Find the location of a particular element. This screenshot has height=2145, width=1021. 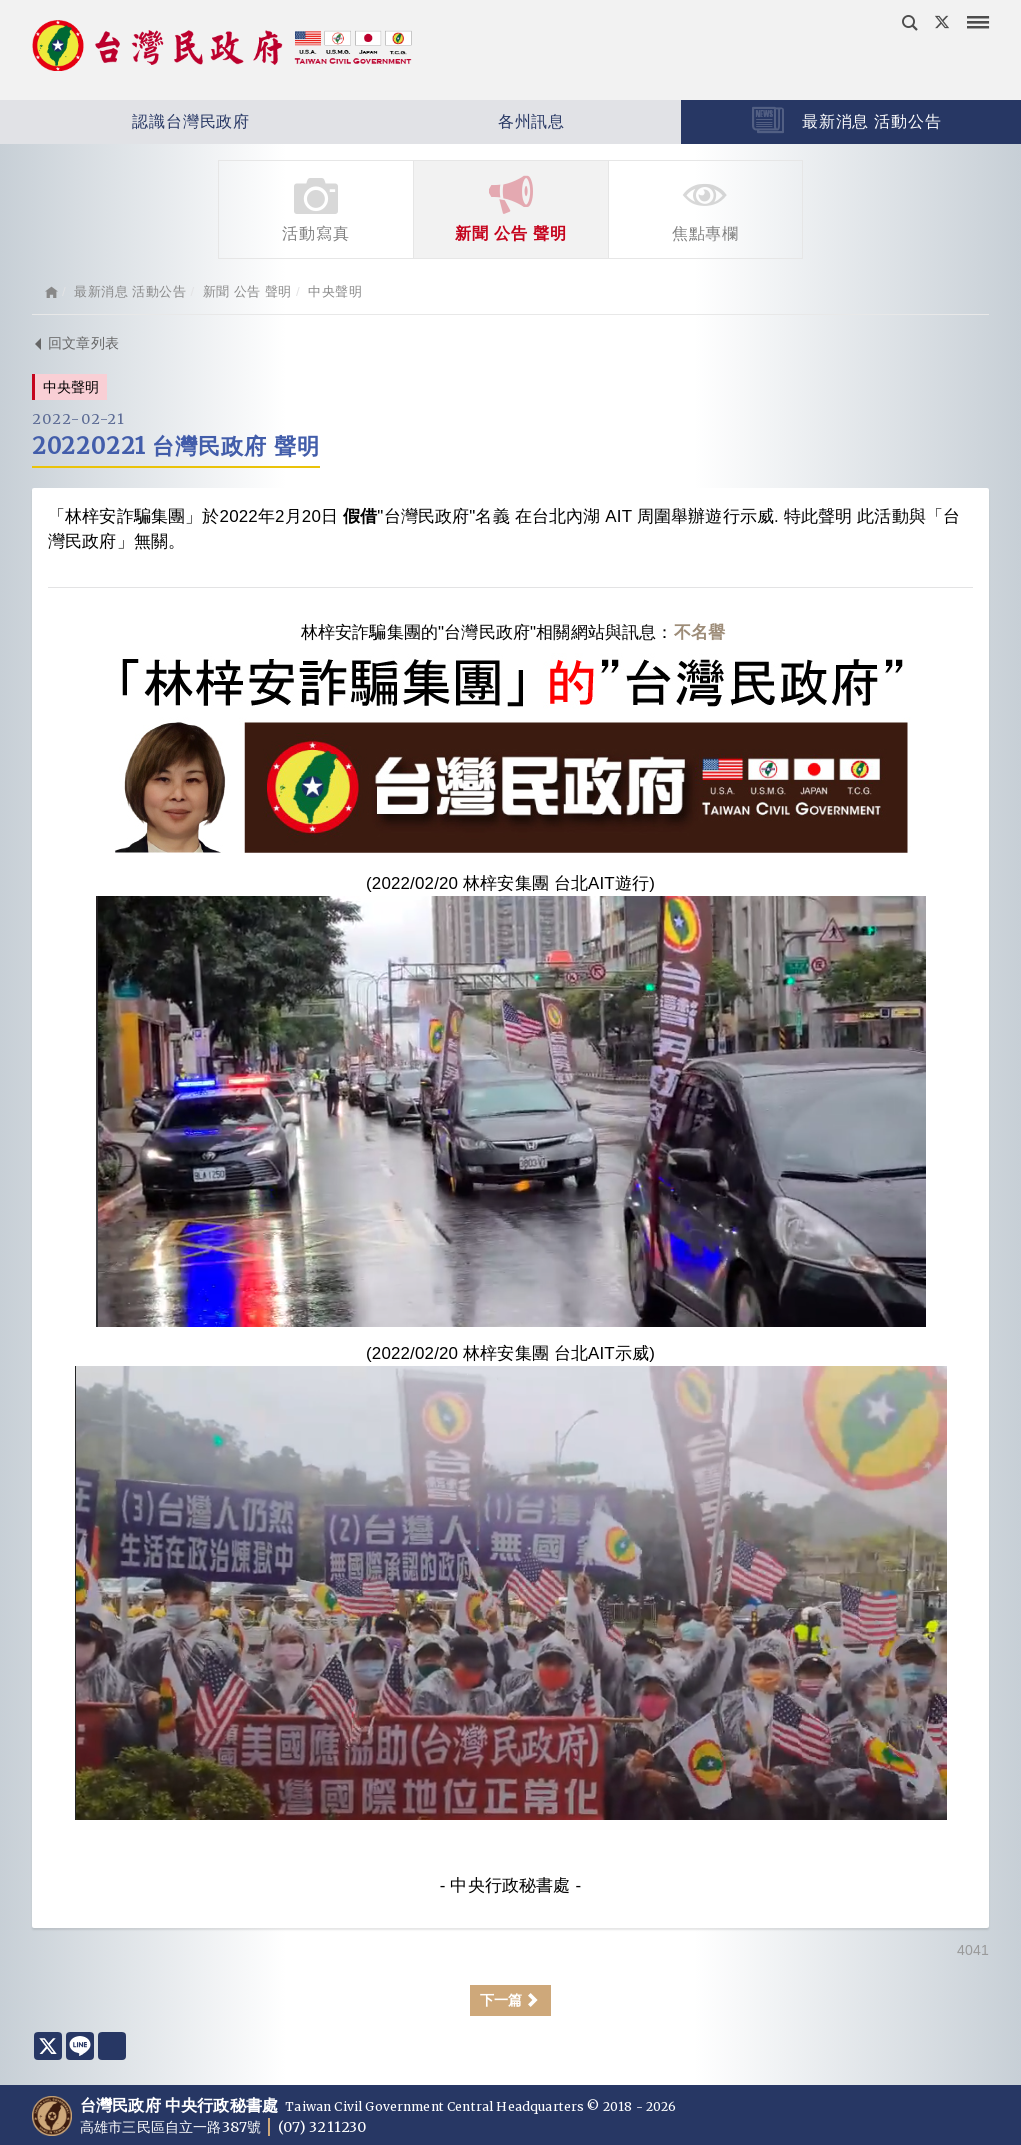

活動寫真 is located at coordinates (316, 207).